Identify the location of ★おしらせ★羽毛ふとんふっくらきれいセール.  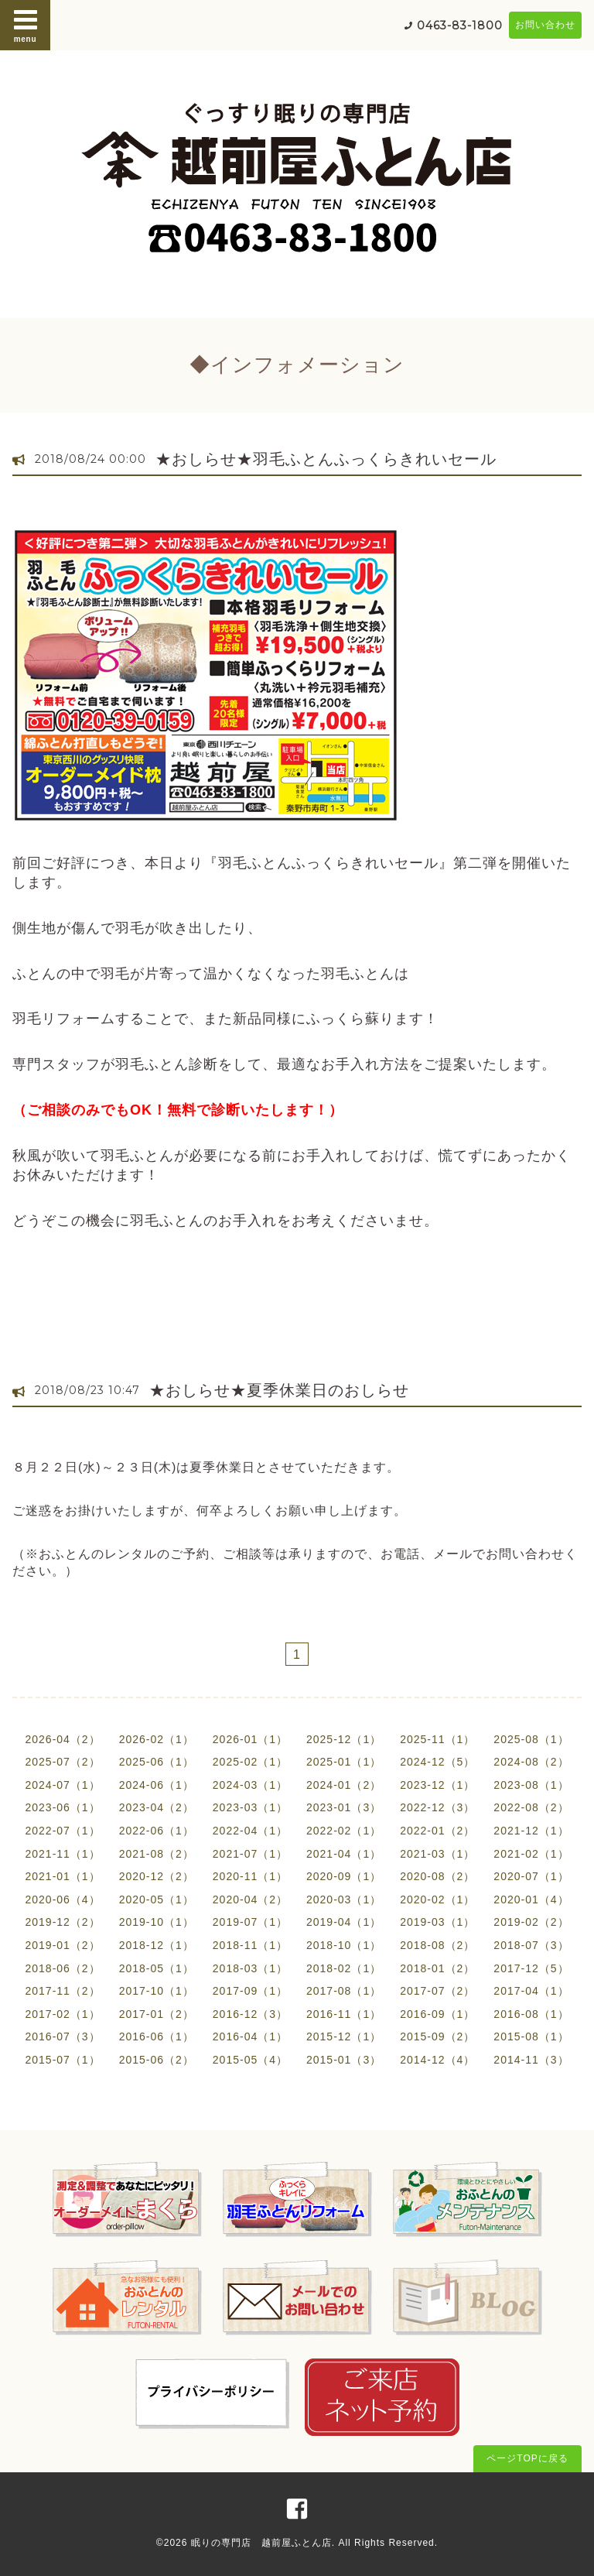
(326, 459).